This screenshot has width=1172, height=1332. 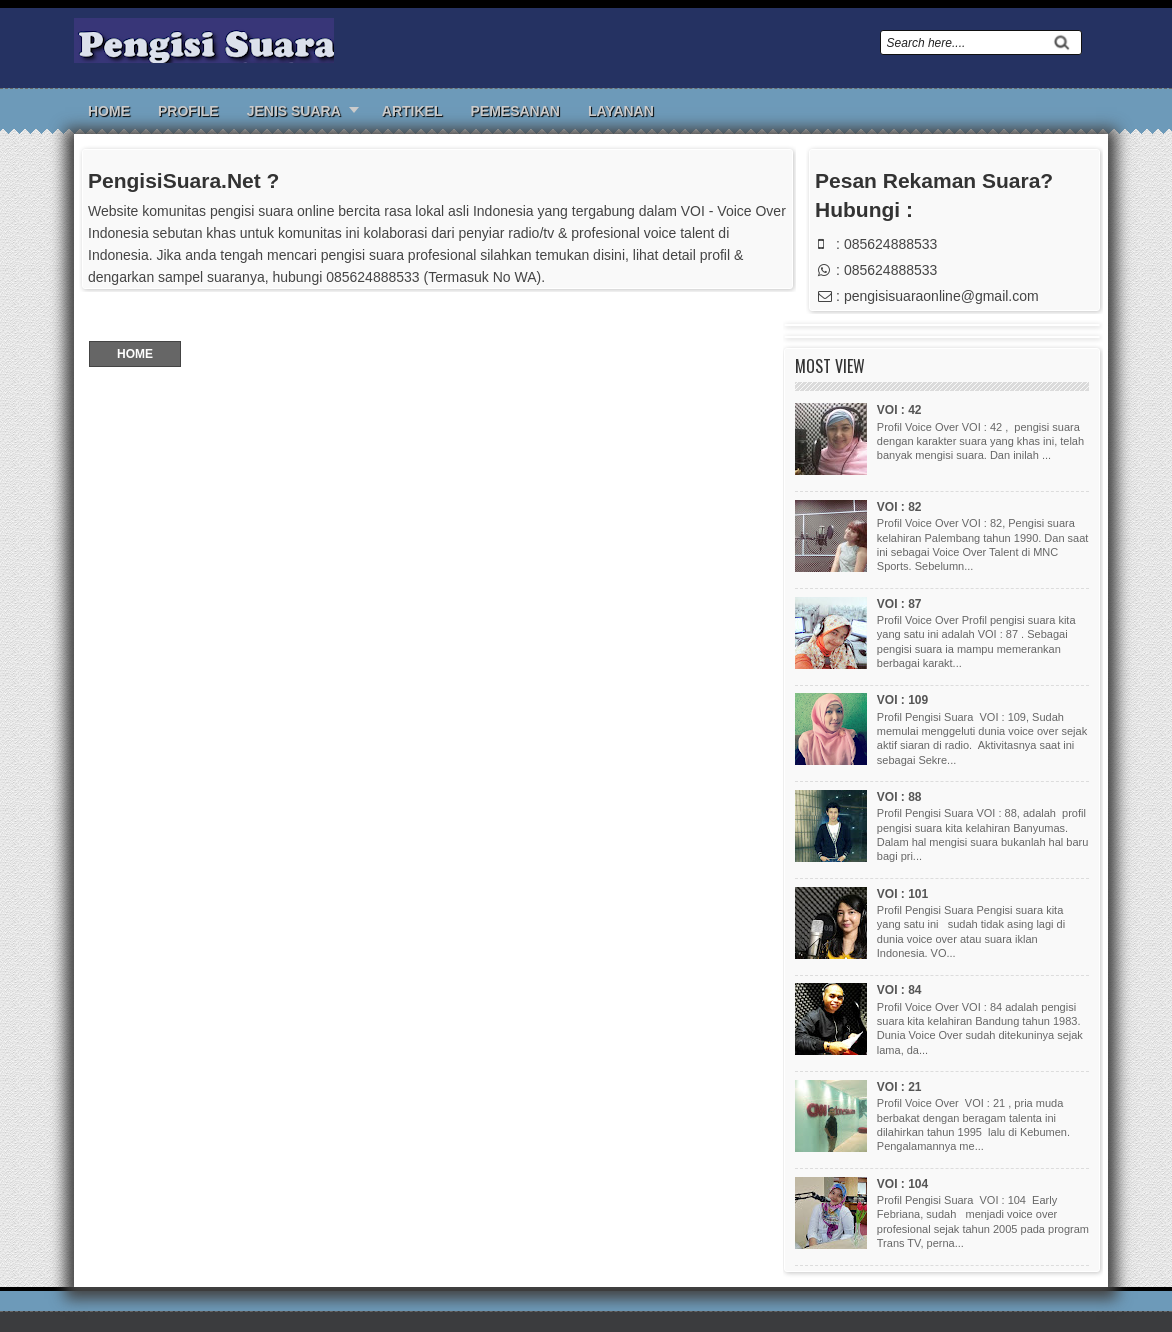 What do you see at coordinates (899, 990) in the screenshot?
I see `VOI : 84` at bounding box center [899, 990].